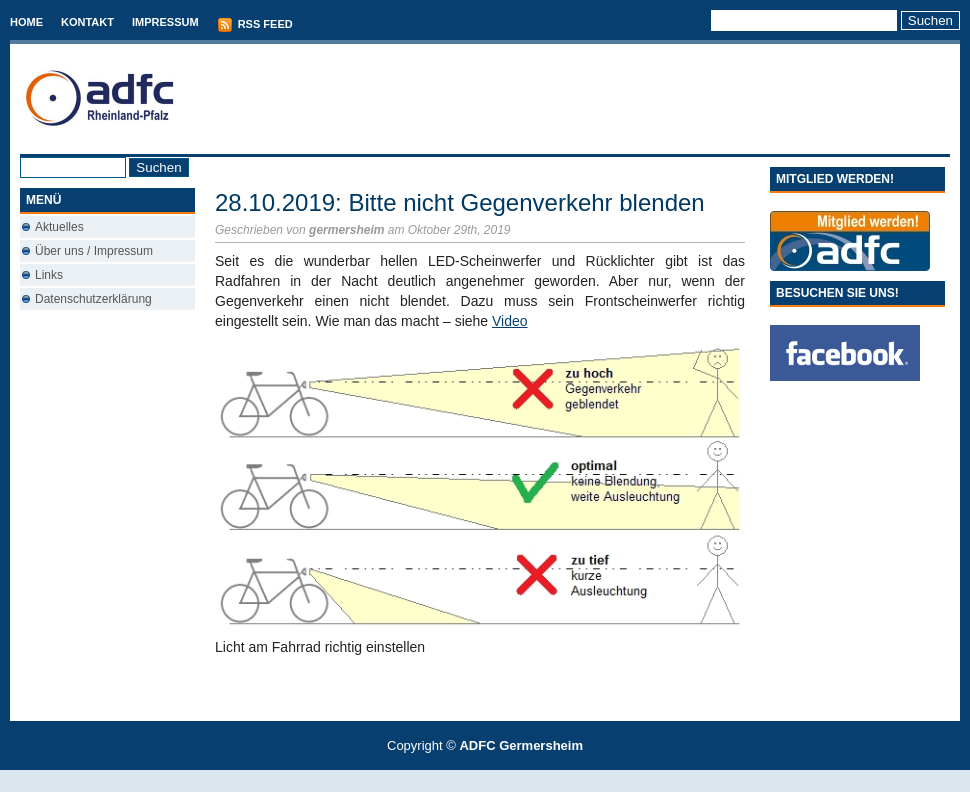  I want to click on Datenschutzerklärung, so click(93, 299).